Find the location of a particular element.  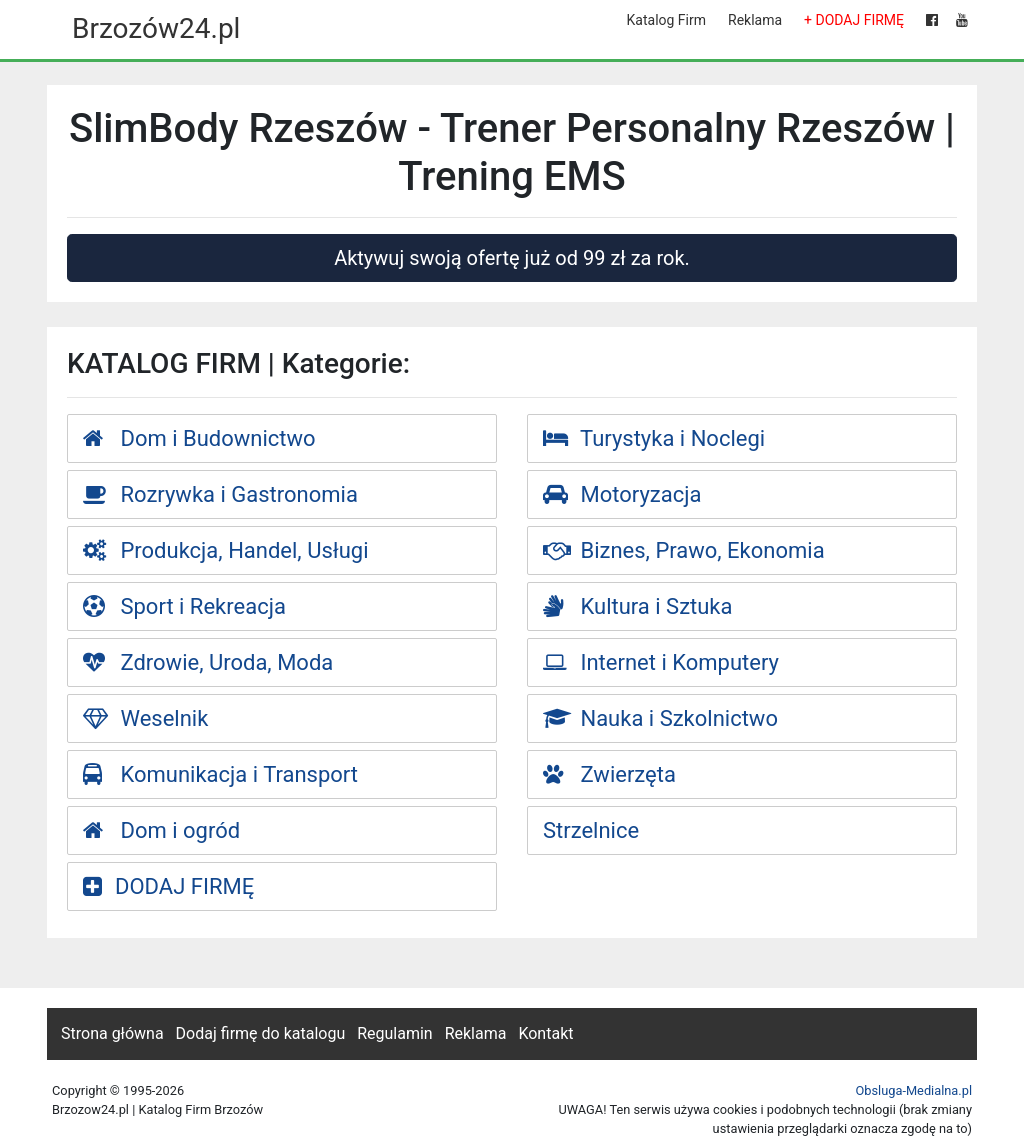

Dom i ogród is located at coordinates (161, 830).